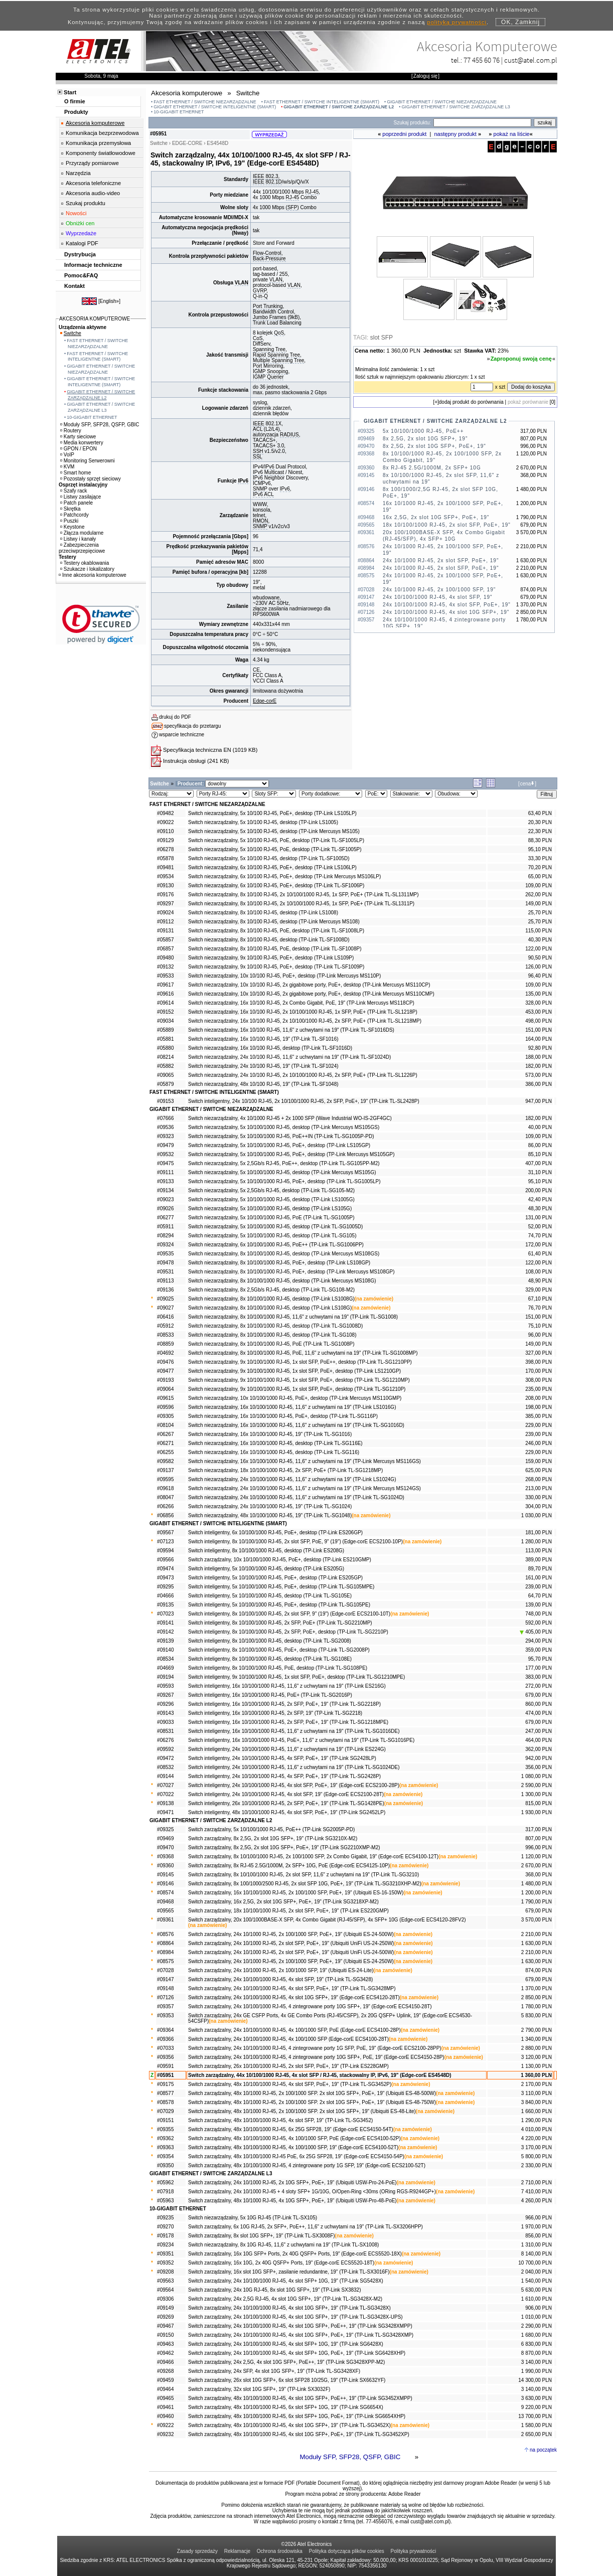 The height and width of the screenshot is (2576, 613). What do you see at coordinates (296, 1425) in the screenshot?
I see `Switch niezarządzalny, 16x 10/100/1000 RJ-45, 11,6" z uchwytami na 19" (TP-Link TL-SG1016D)` at bounding box center [296, 1425].